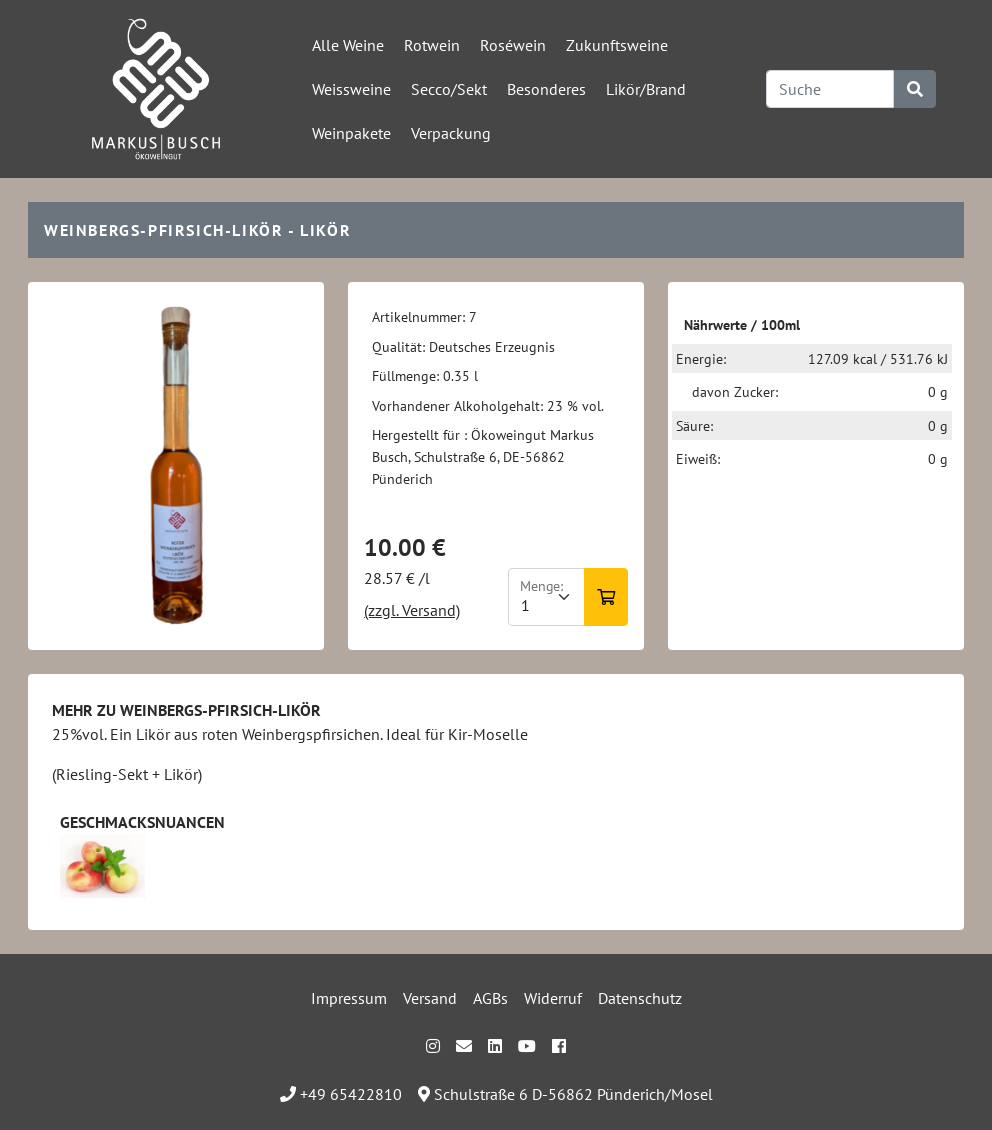 This screenshot has width=992, height=1130. What do you see at coordinates (430, 998) in the screenshot?
I see `Versand` at bounding box center [430, 998].